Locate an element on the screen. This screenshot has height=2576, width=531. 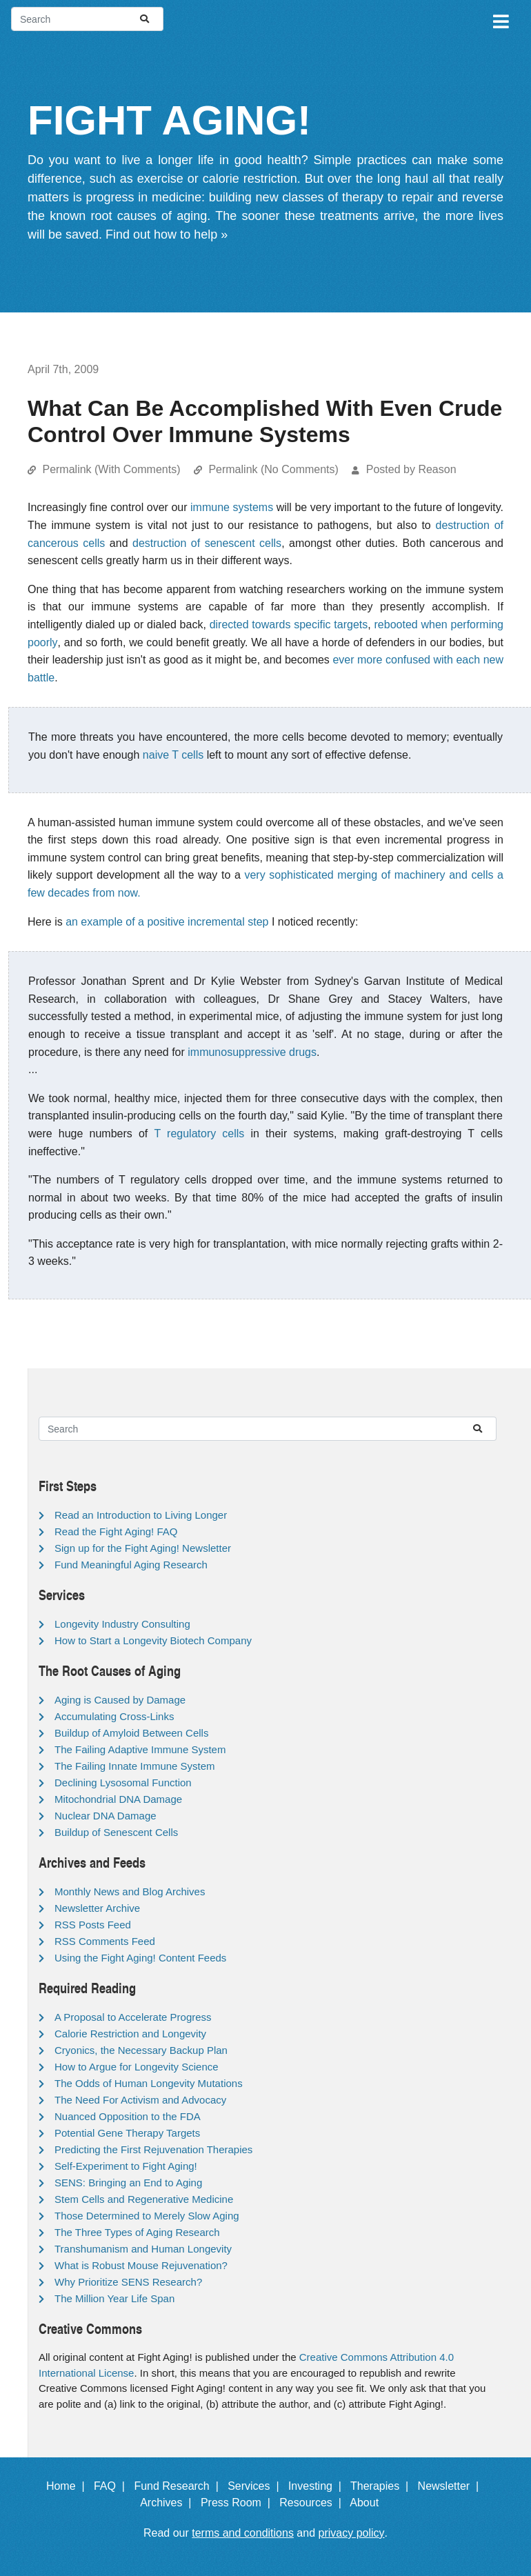
Stem Cells and Regenerative Medicine is located at coordinates (143, 2199).